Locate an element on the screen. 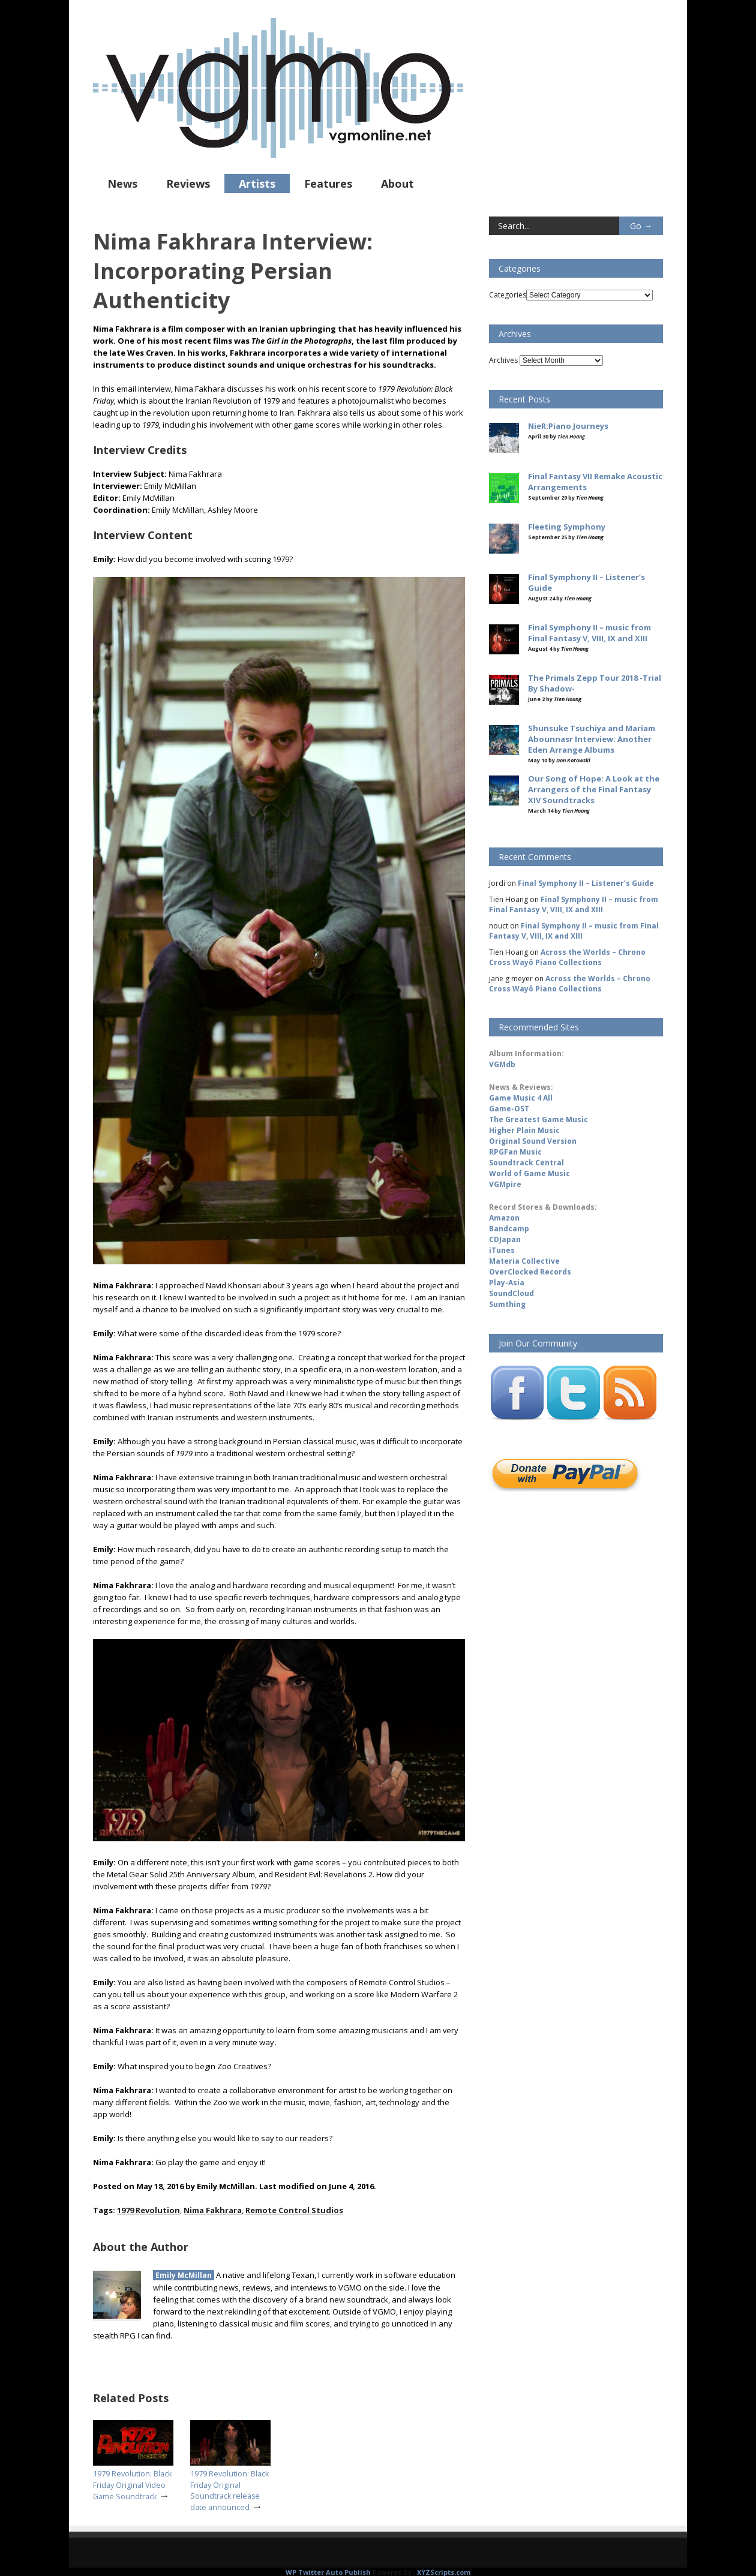 The width and height of the screenshot is (756, 2576). Original Sound Version is located at coordinates (533, 1141).